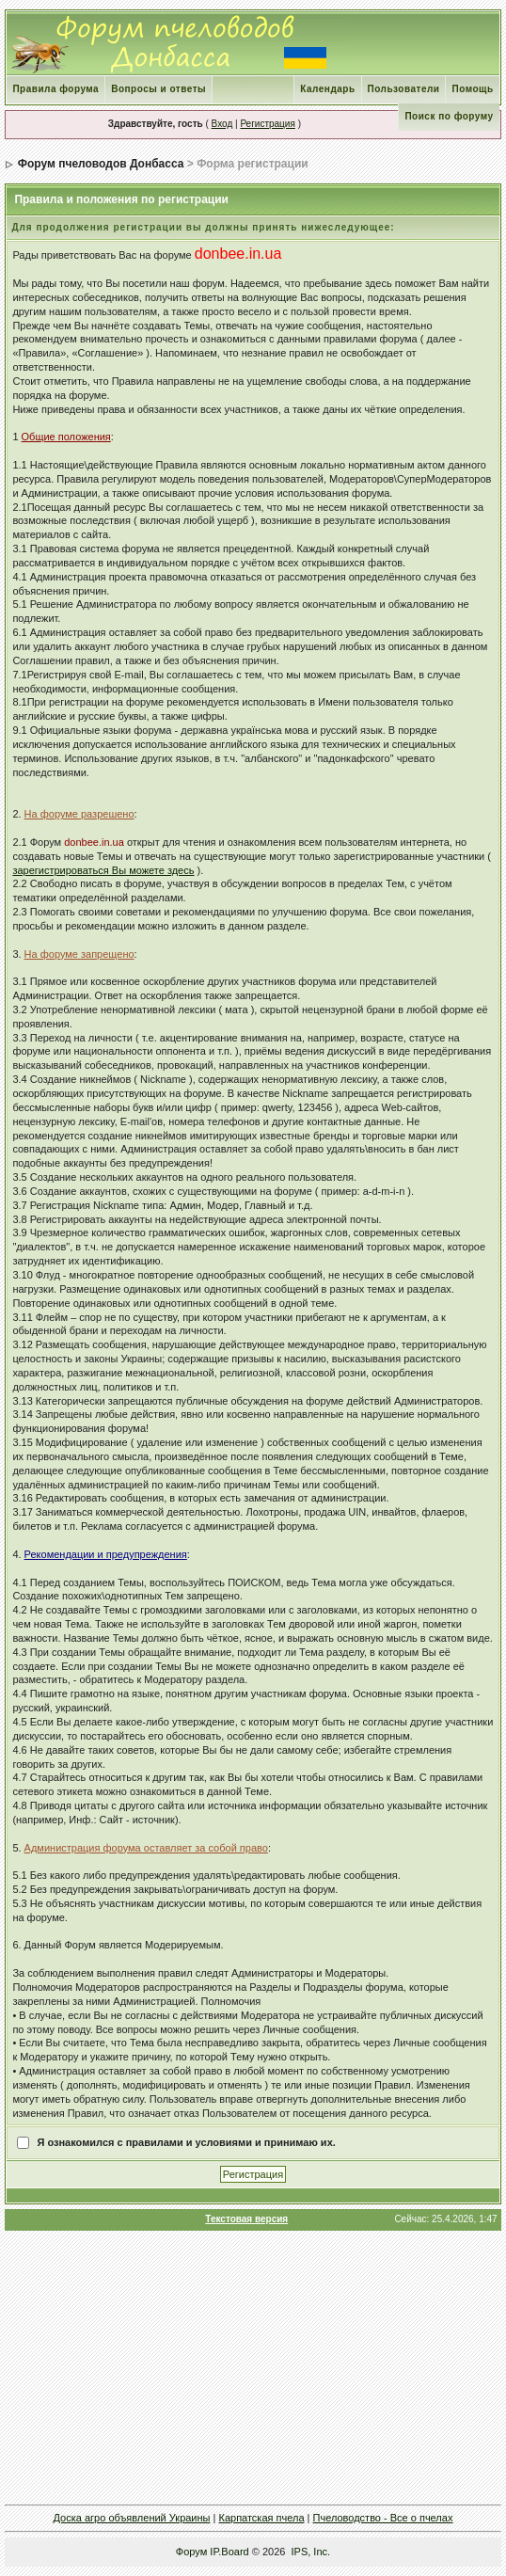  Describe the element at coordinates (267, 124) in the screenshot. I see `Регистрация` at that location.